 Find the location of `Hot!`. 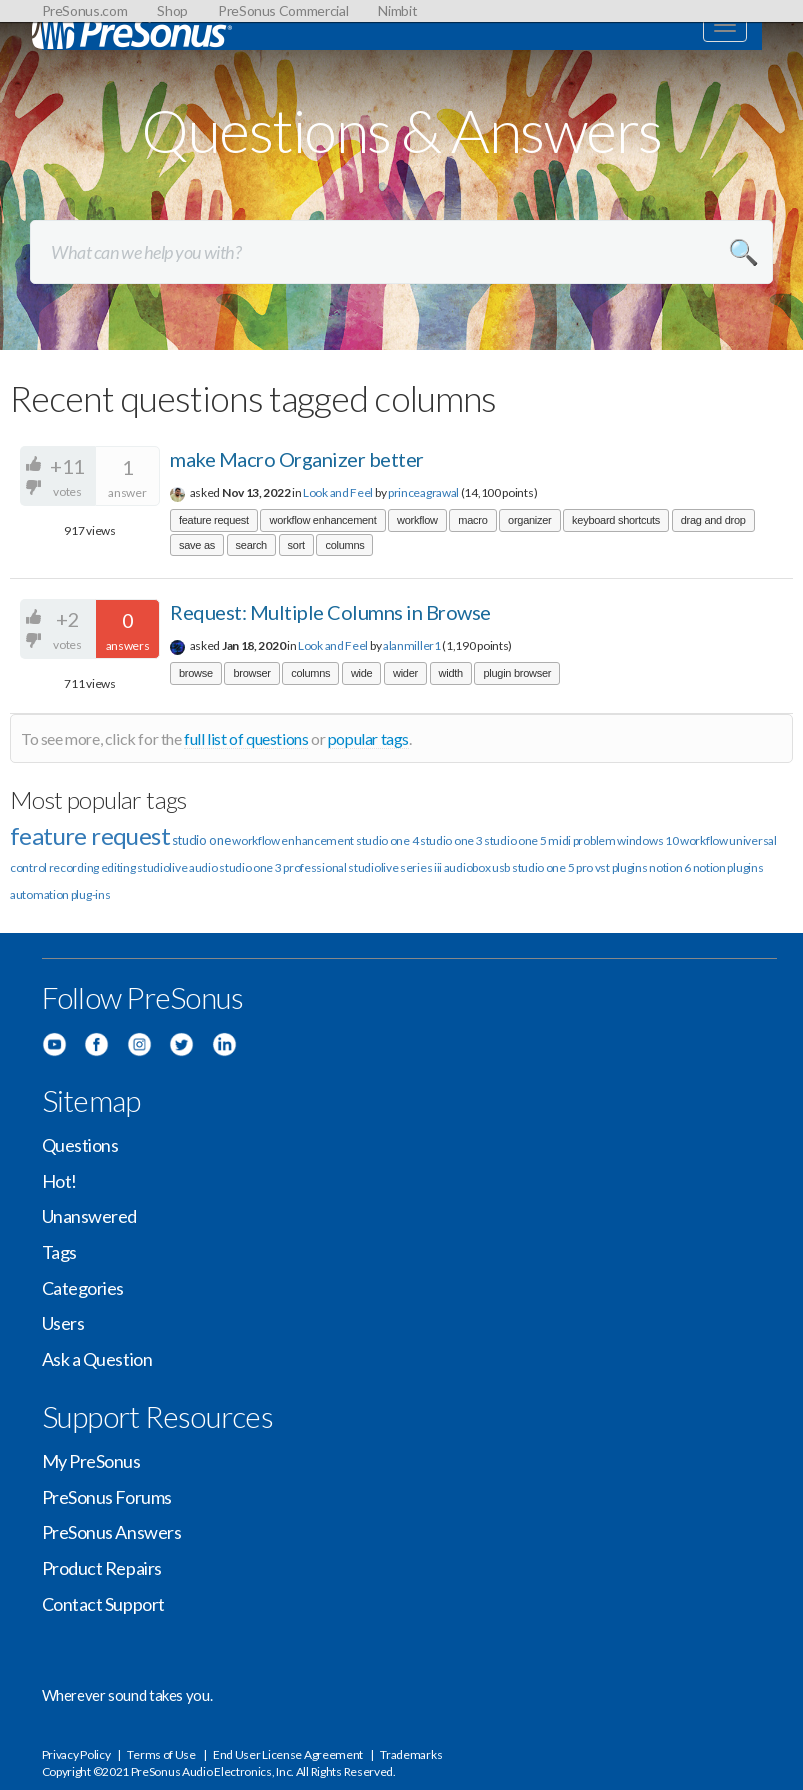

Hot! is located at coordinates (59, 1181).